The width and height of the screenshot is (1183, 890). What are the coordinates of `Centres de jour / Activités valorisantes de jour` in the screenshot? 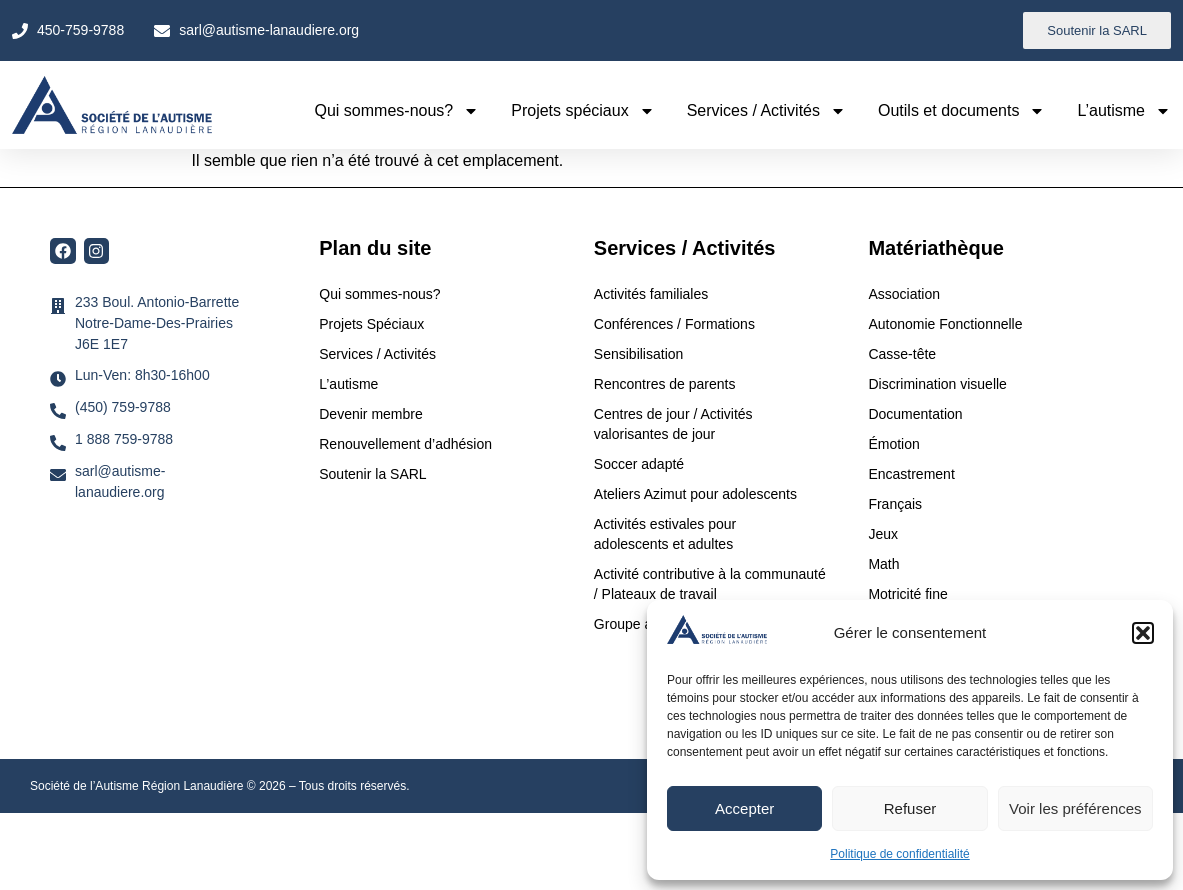 It's located at (673, 424).